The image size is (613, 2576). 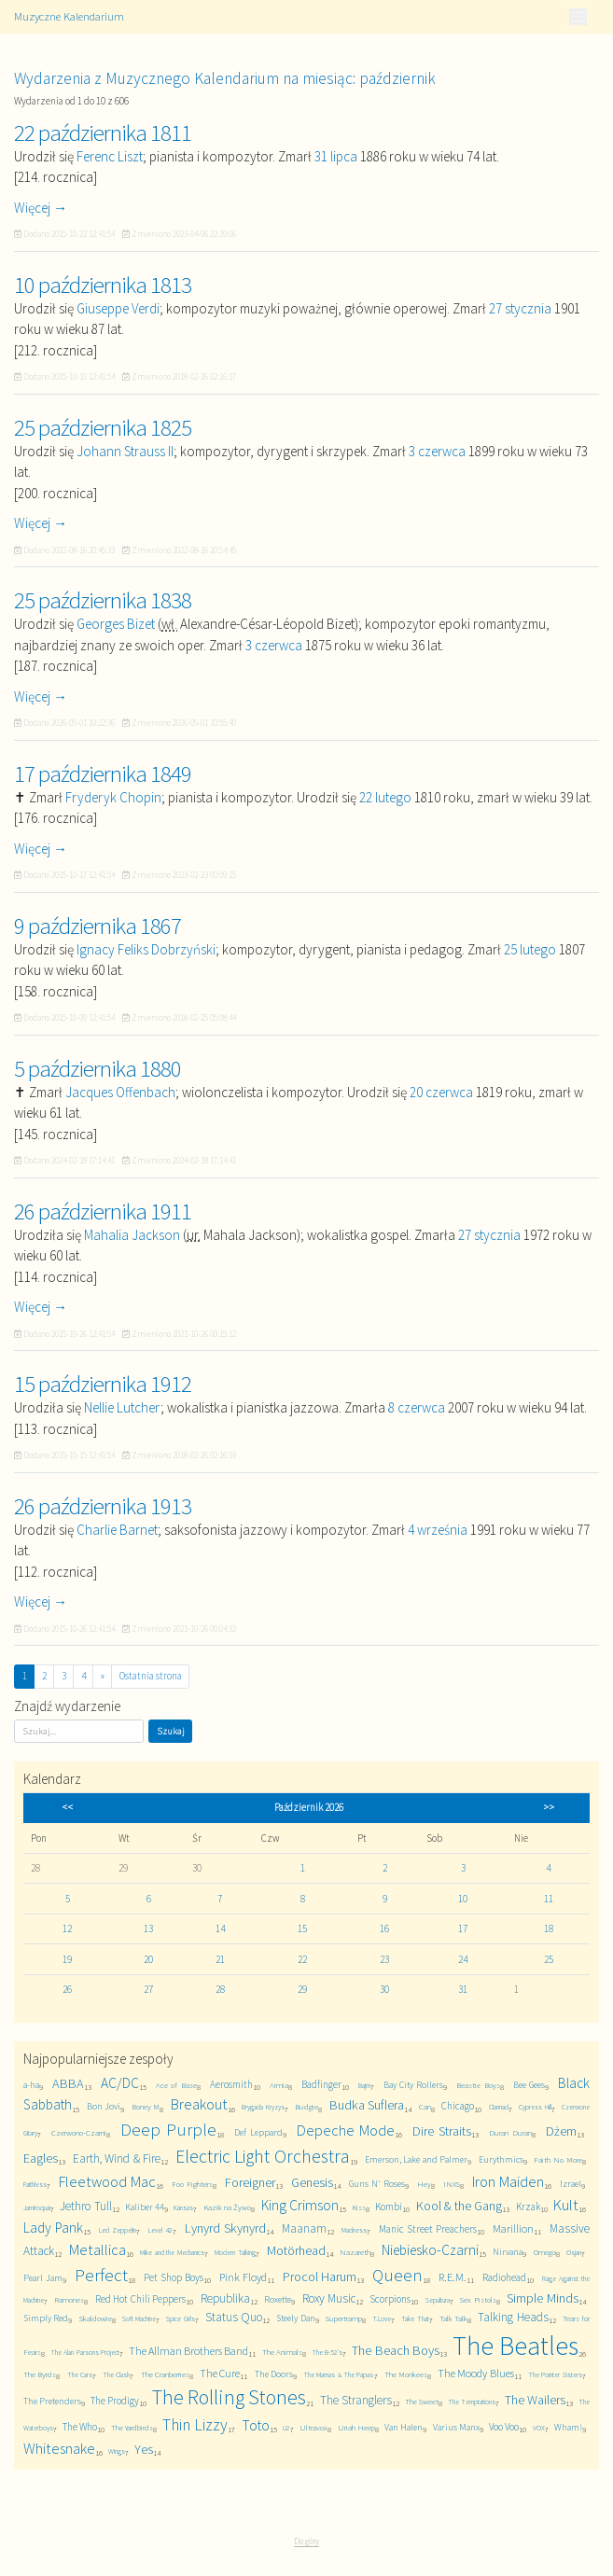 What do you see at coordinates (279, 2085) in the screenshot?
I see `Armia` at bounding box center [279, 2085].